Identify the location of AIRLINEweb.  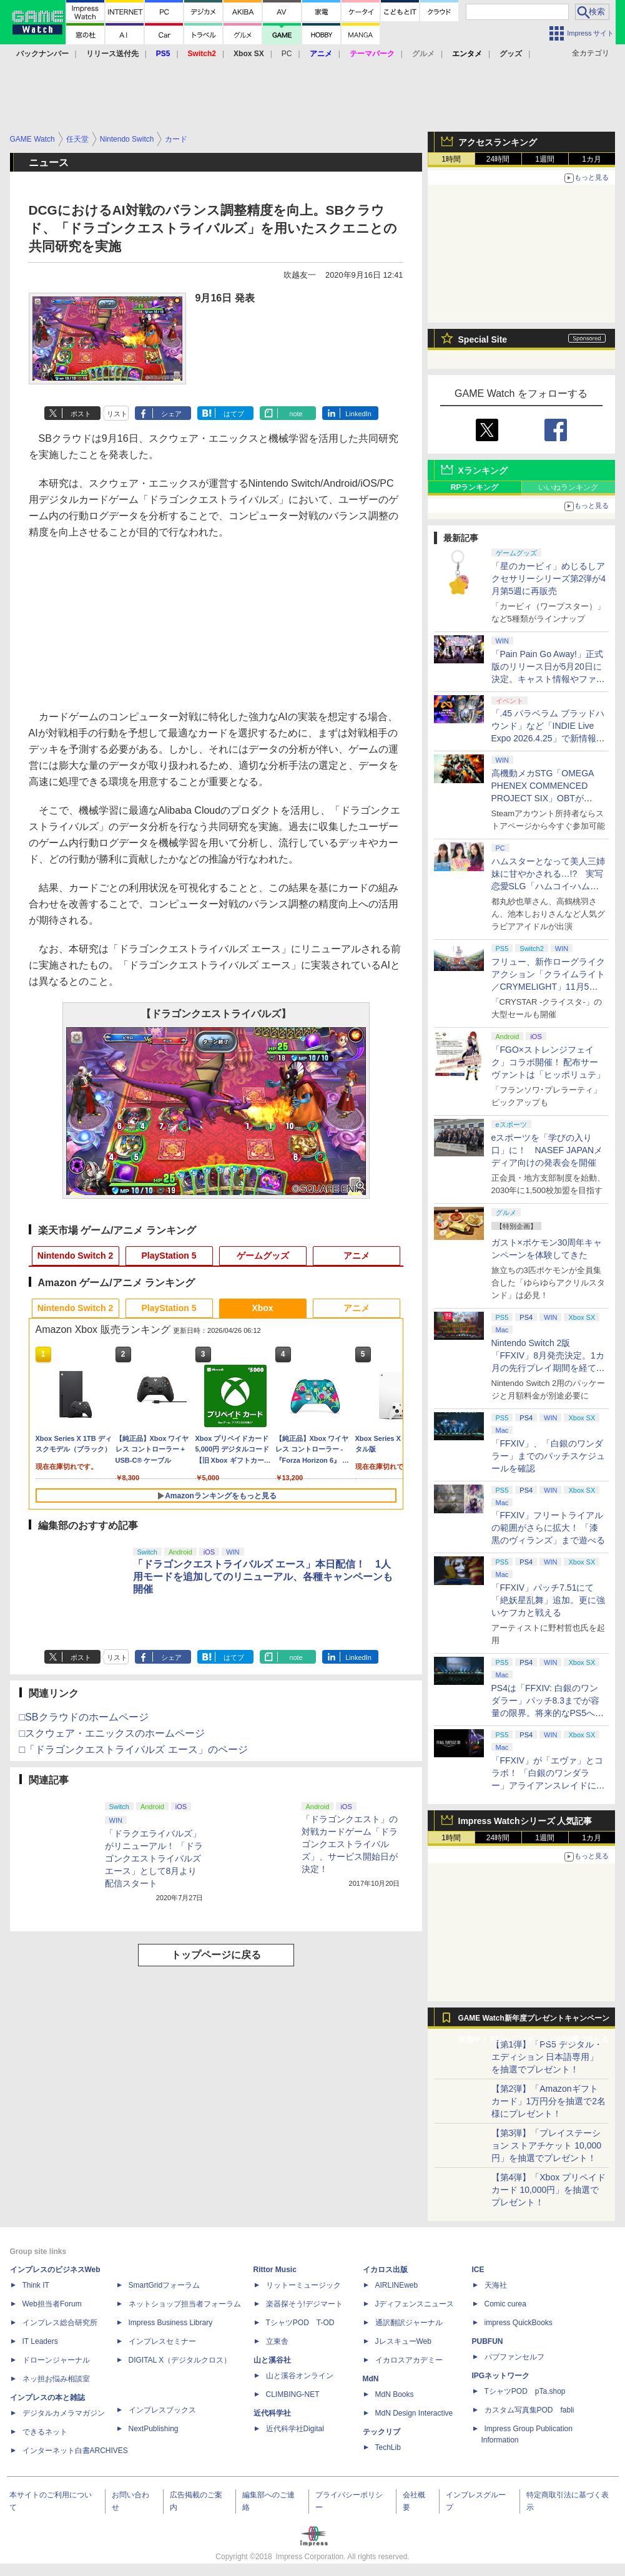
(396, 2285).